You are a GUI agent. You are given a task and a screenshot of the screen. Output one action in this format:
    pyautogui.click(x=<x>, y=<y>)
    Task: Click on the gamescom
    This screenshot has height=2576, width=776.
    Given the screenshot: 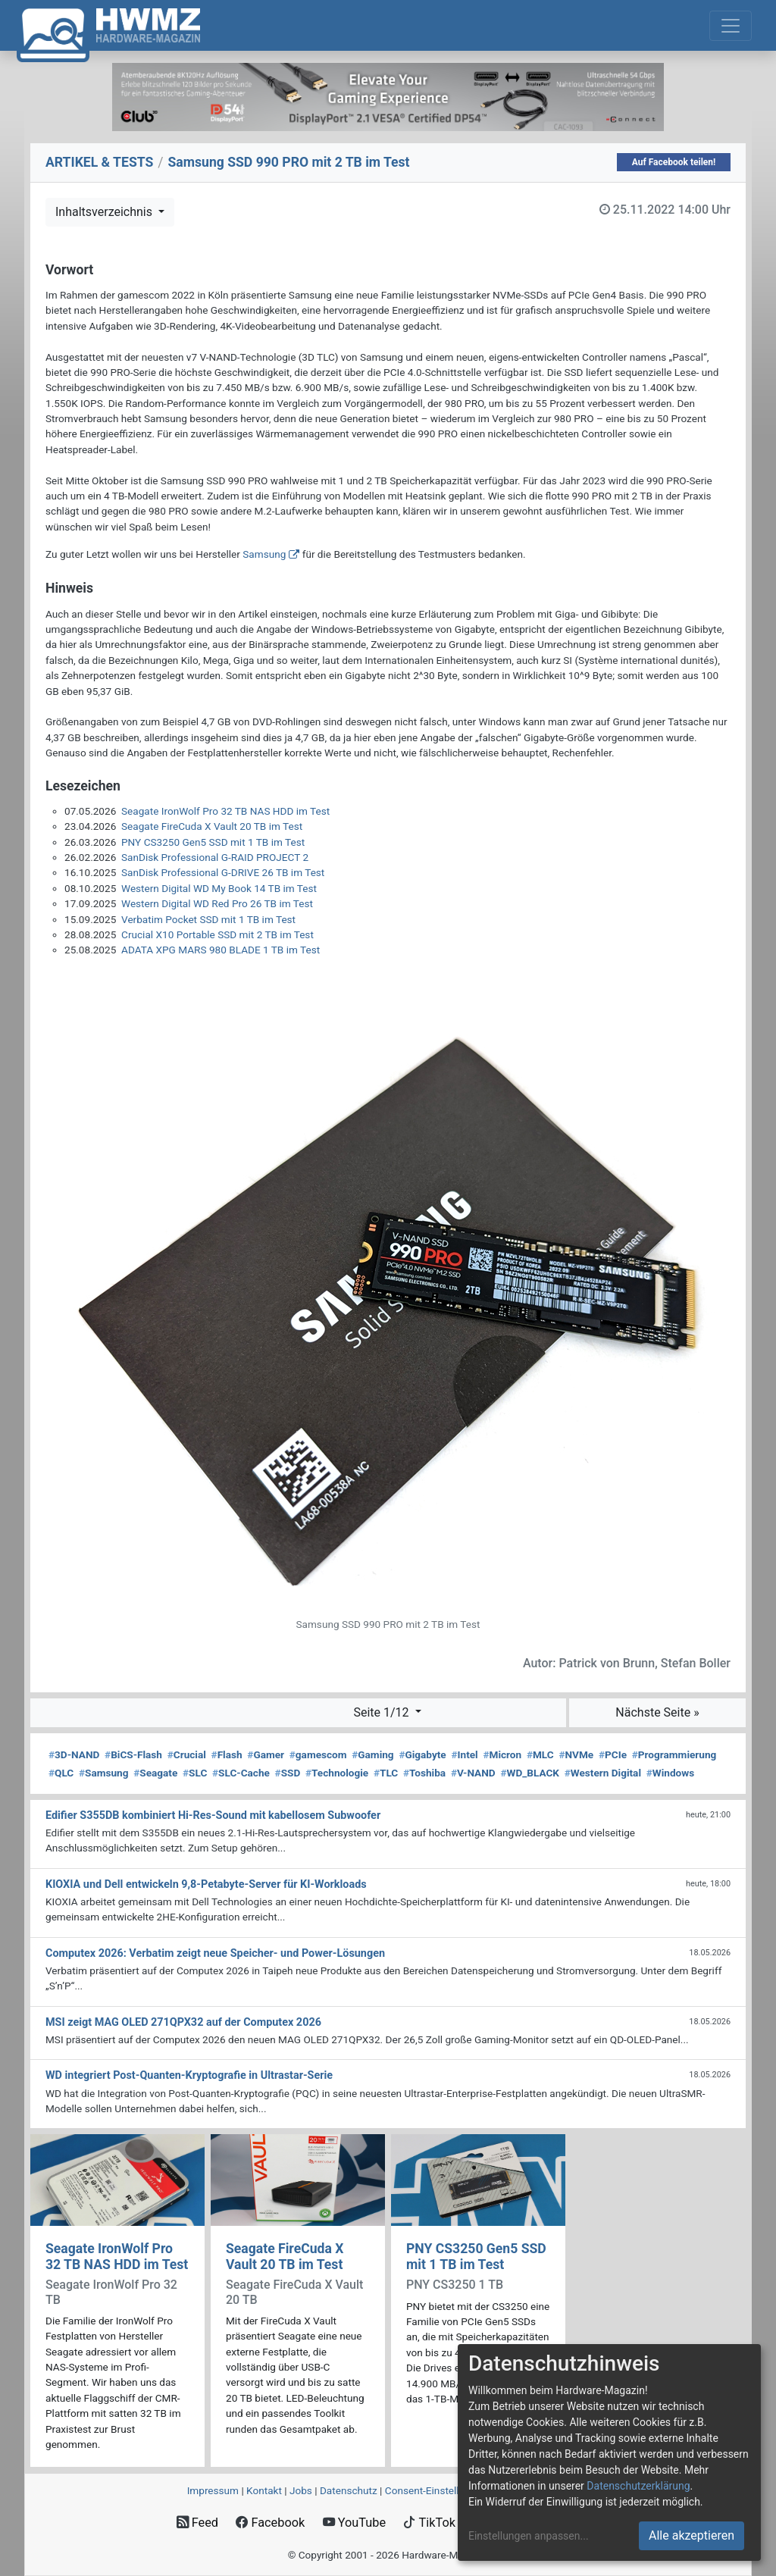 What is the action you would take?
    pyautogui.click(x=318, y=1754)
    